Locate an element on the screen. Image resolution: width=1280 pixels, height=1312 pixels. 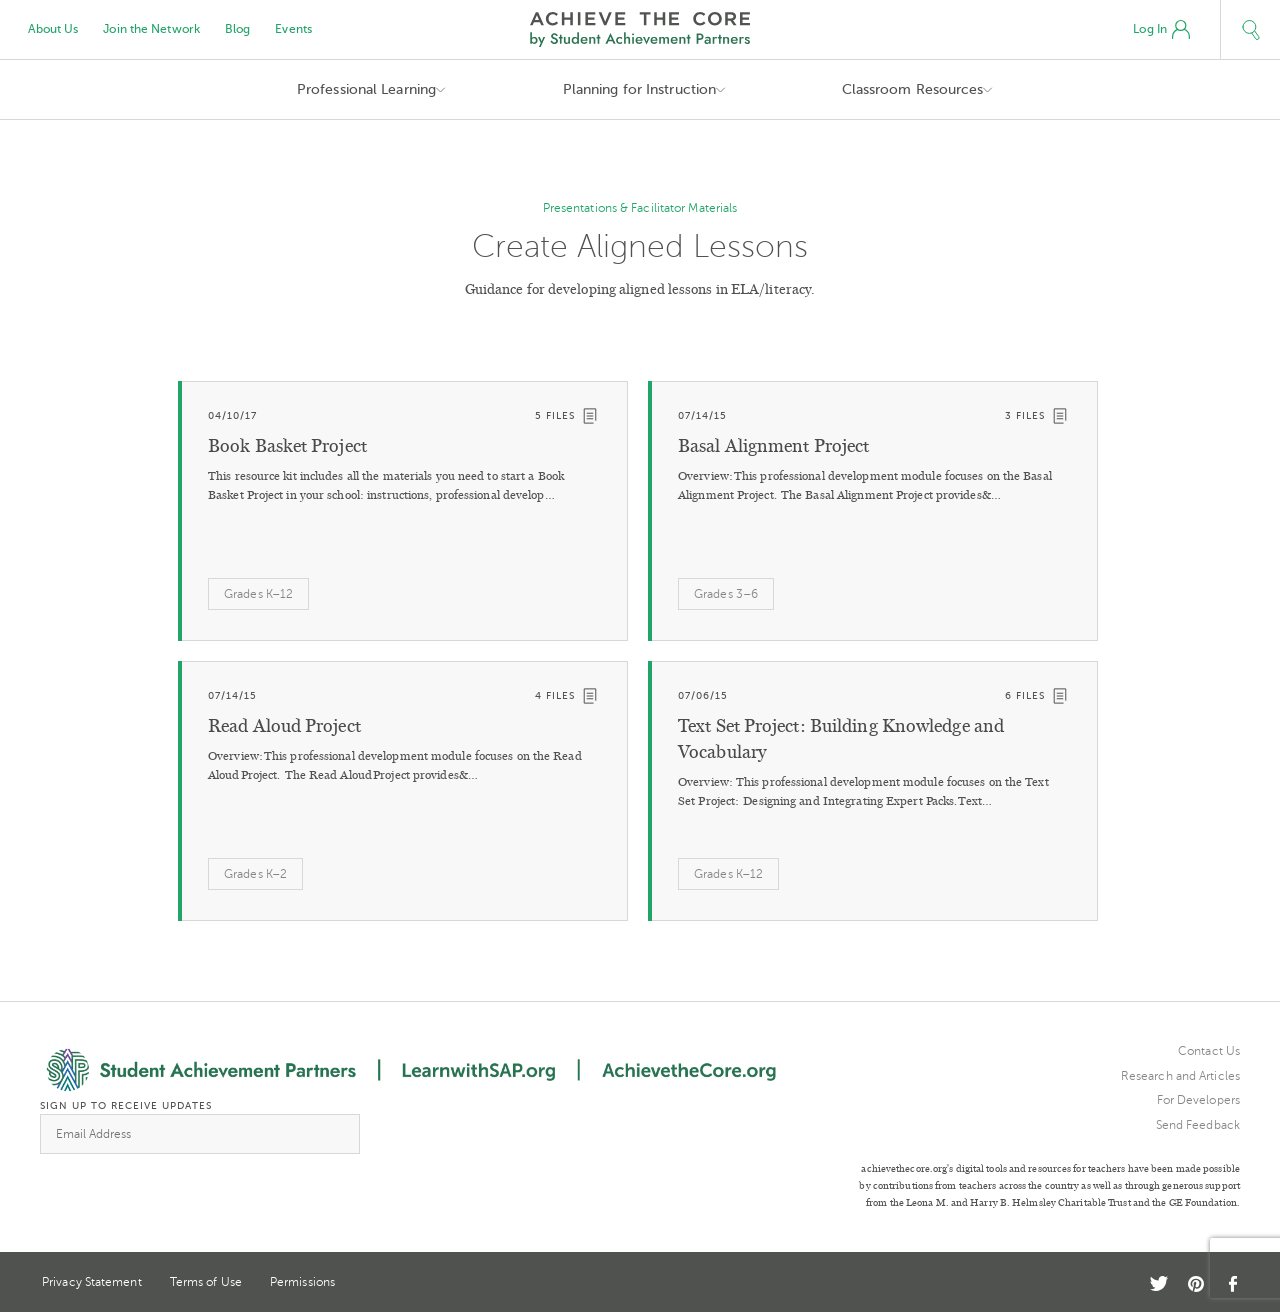
Log In is located at coordinates (1161, 30).